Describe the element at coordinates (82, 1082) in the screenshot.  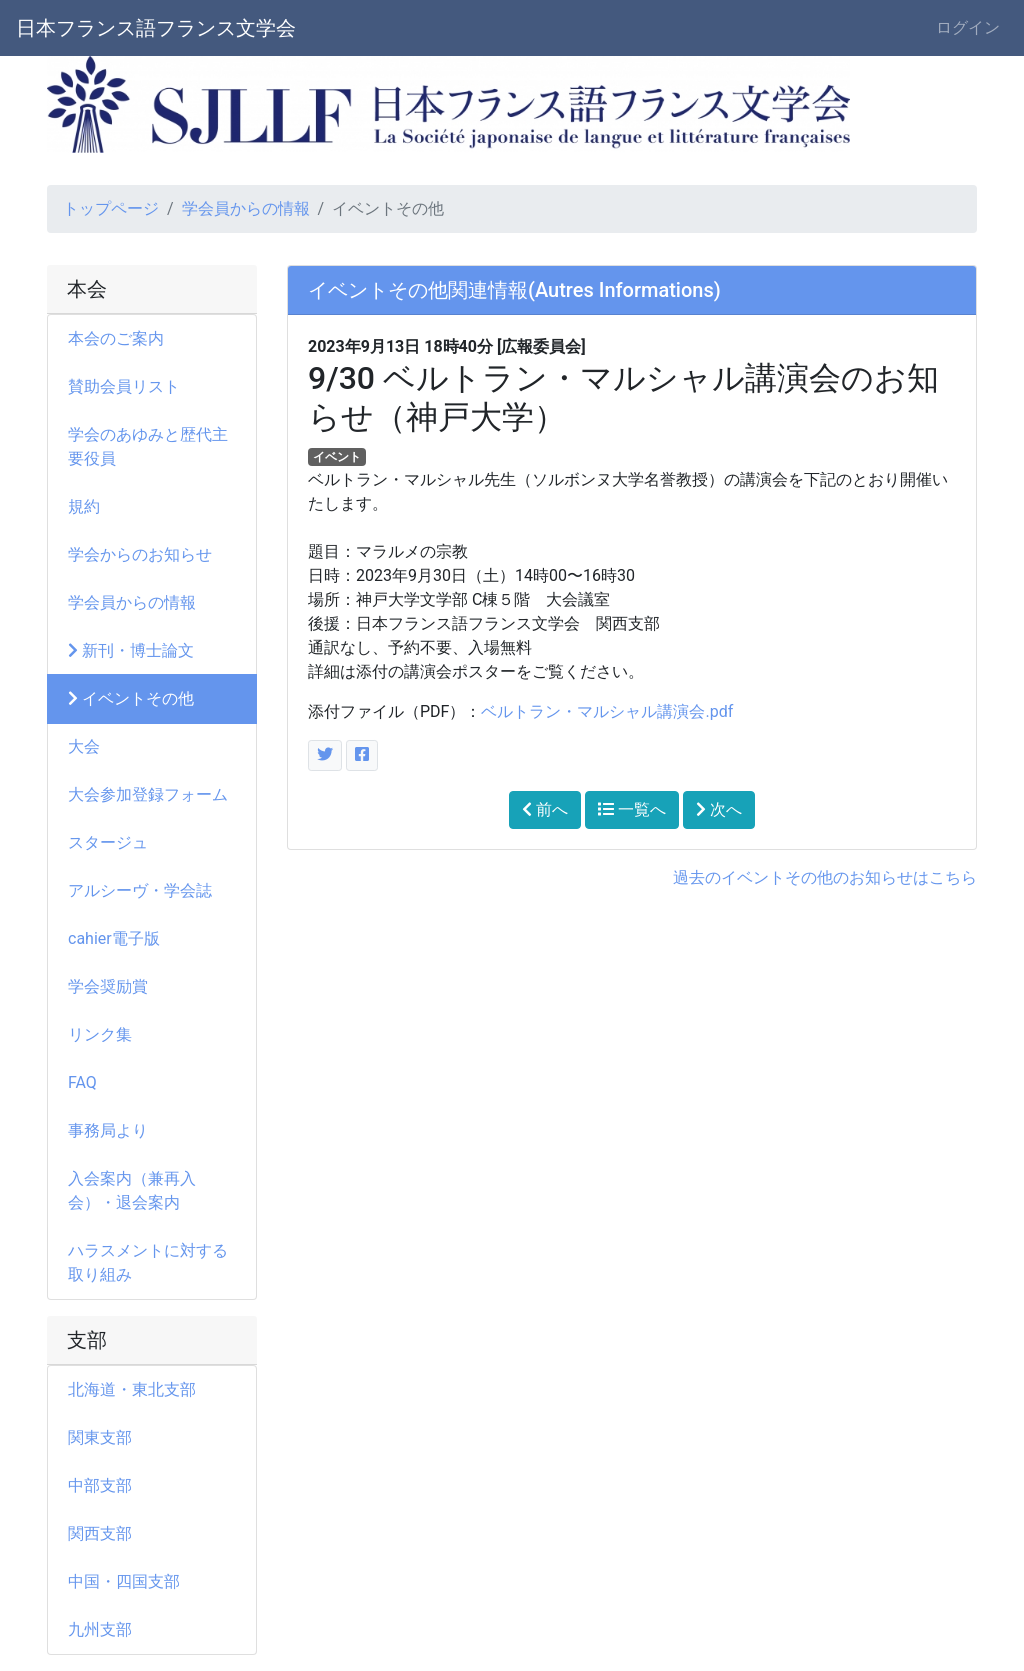
I see `FAQ` at that location.